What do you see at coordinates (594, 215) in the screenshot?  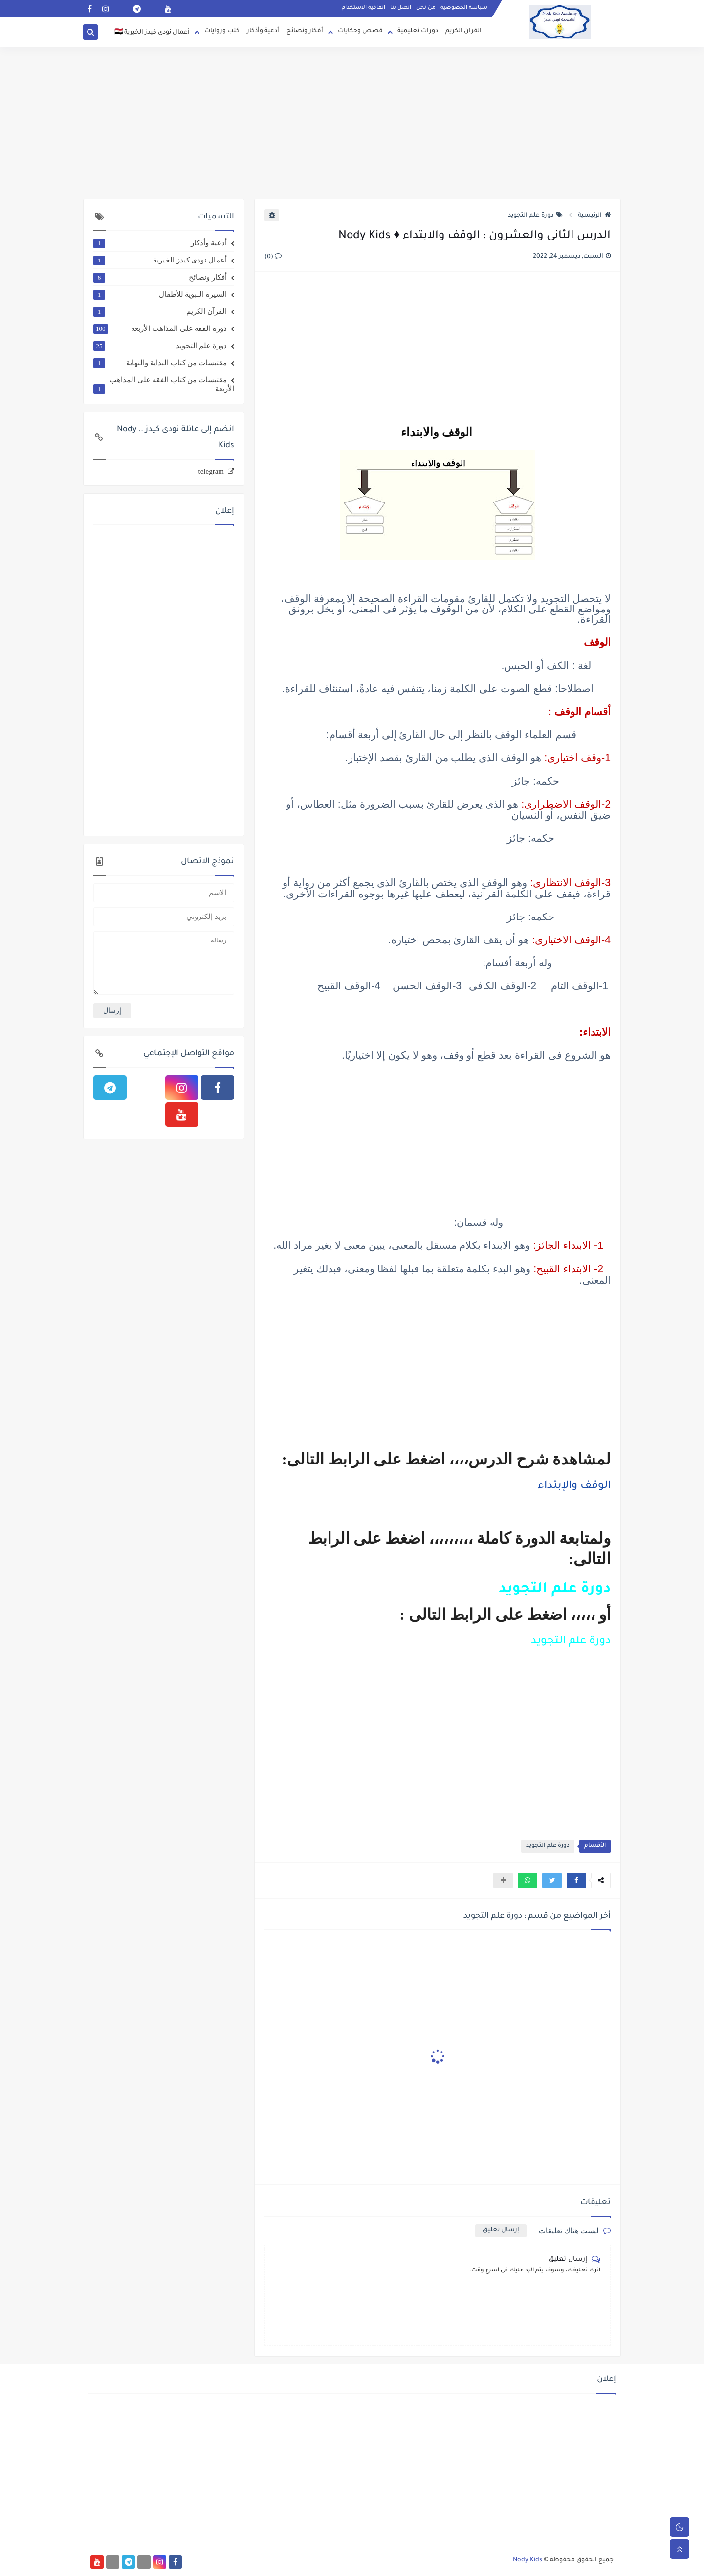 I see `الرئيسية` at bounding box center [594, 215].